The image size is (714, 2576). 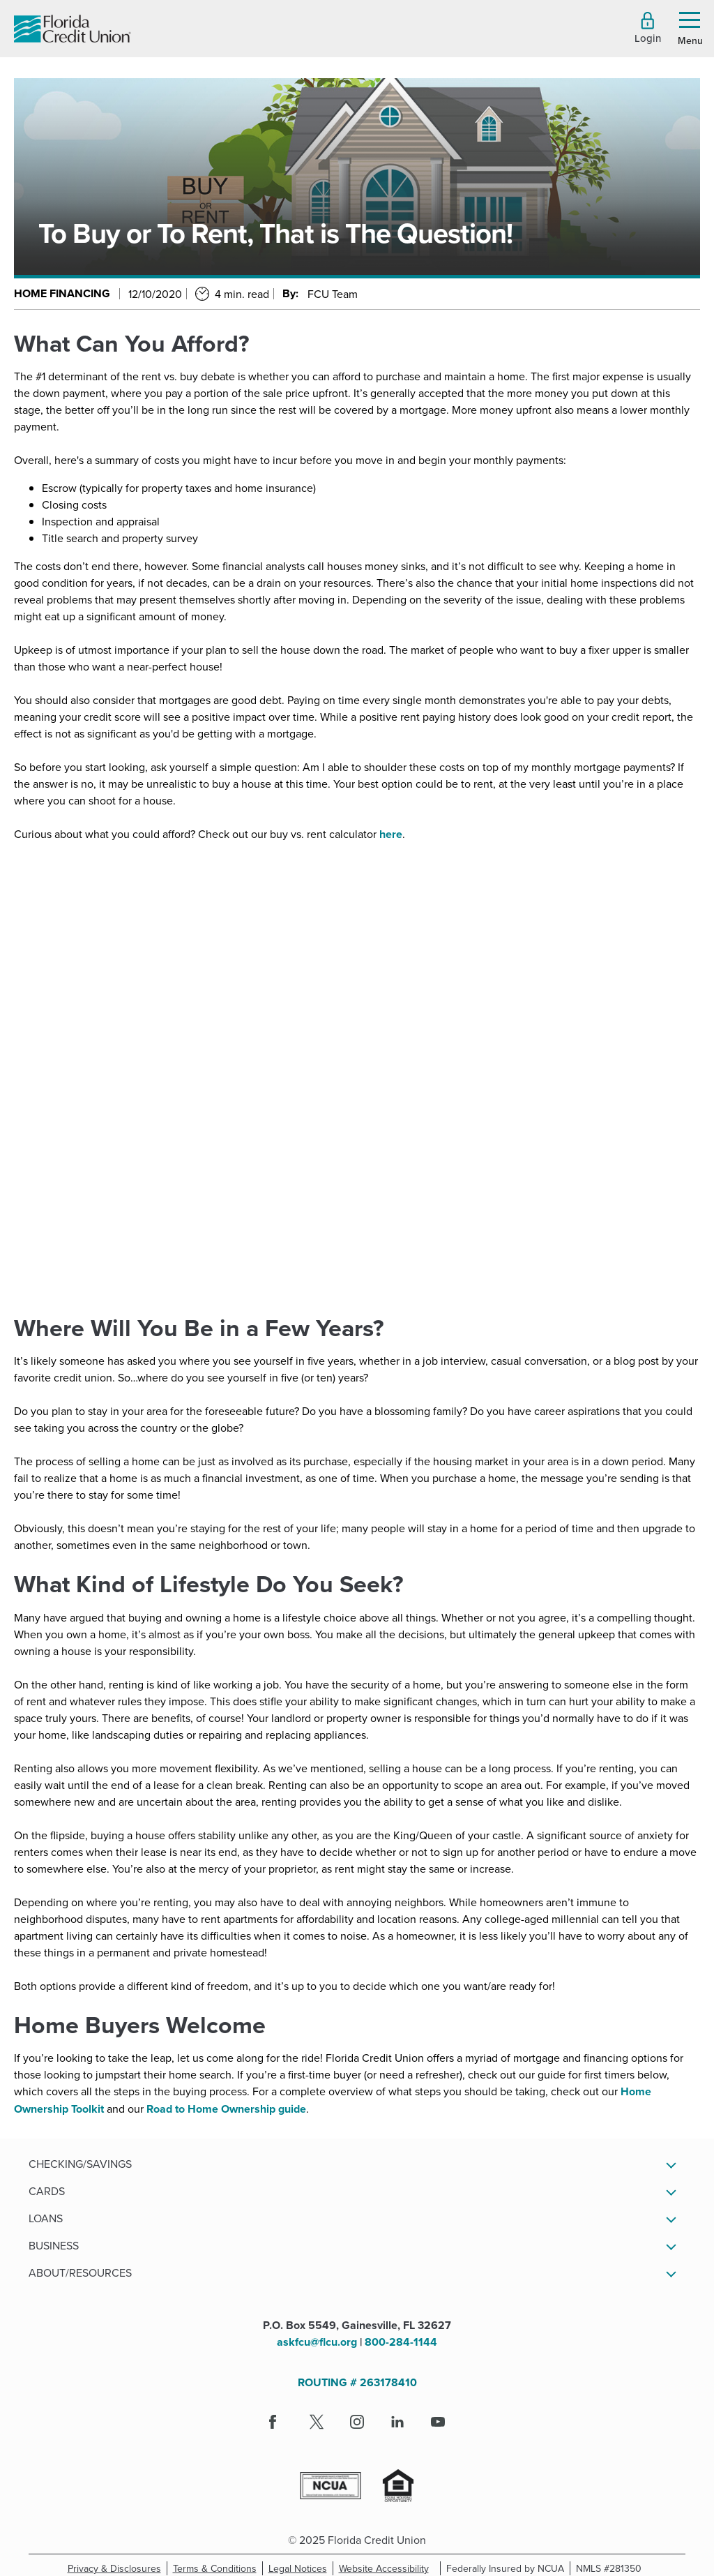 I want to click on Website Accessibility, so click(x=386, y=2568).